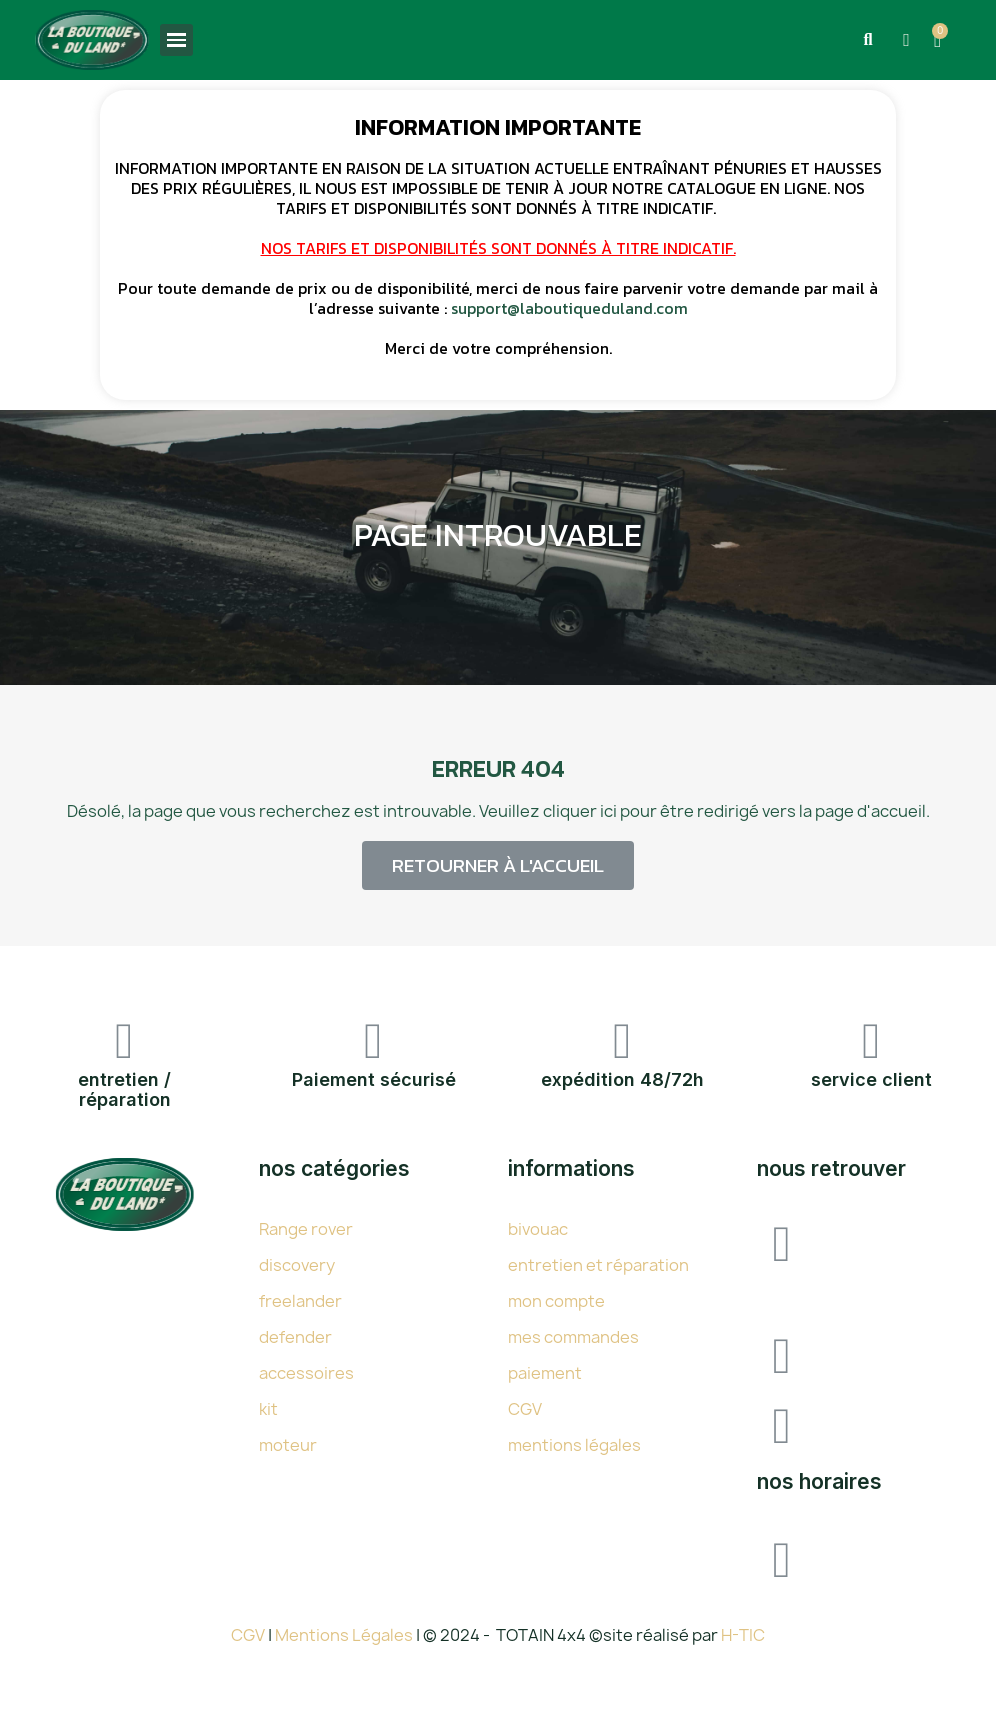 The height and width of the screenshot is (1717, 996). I want to click on [button], so click(867, 40).